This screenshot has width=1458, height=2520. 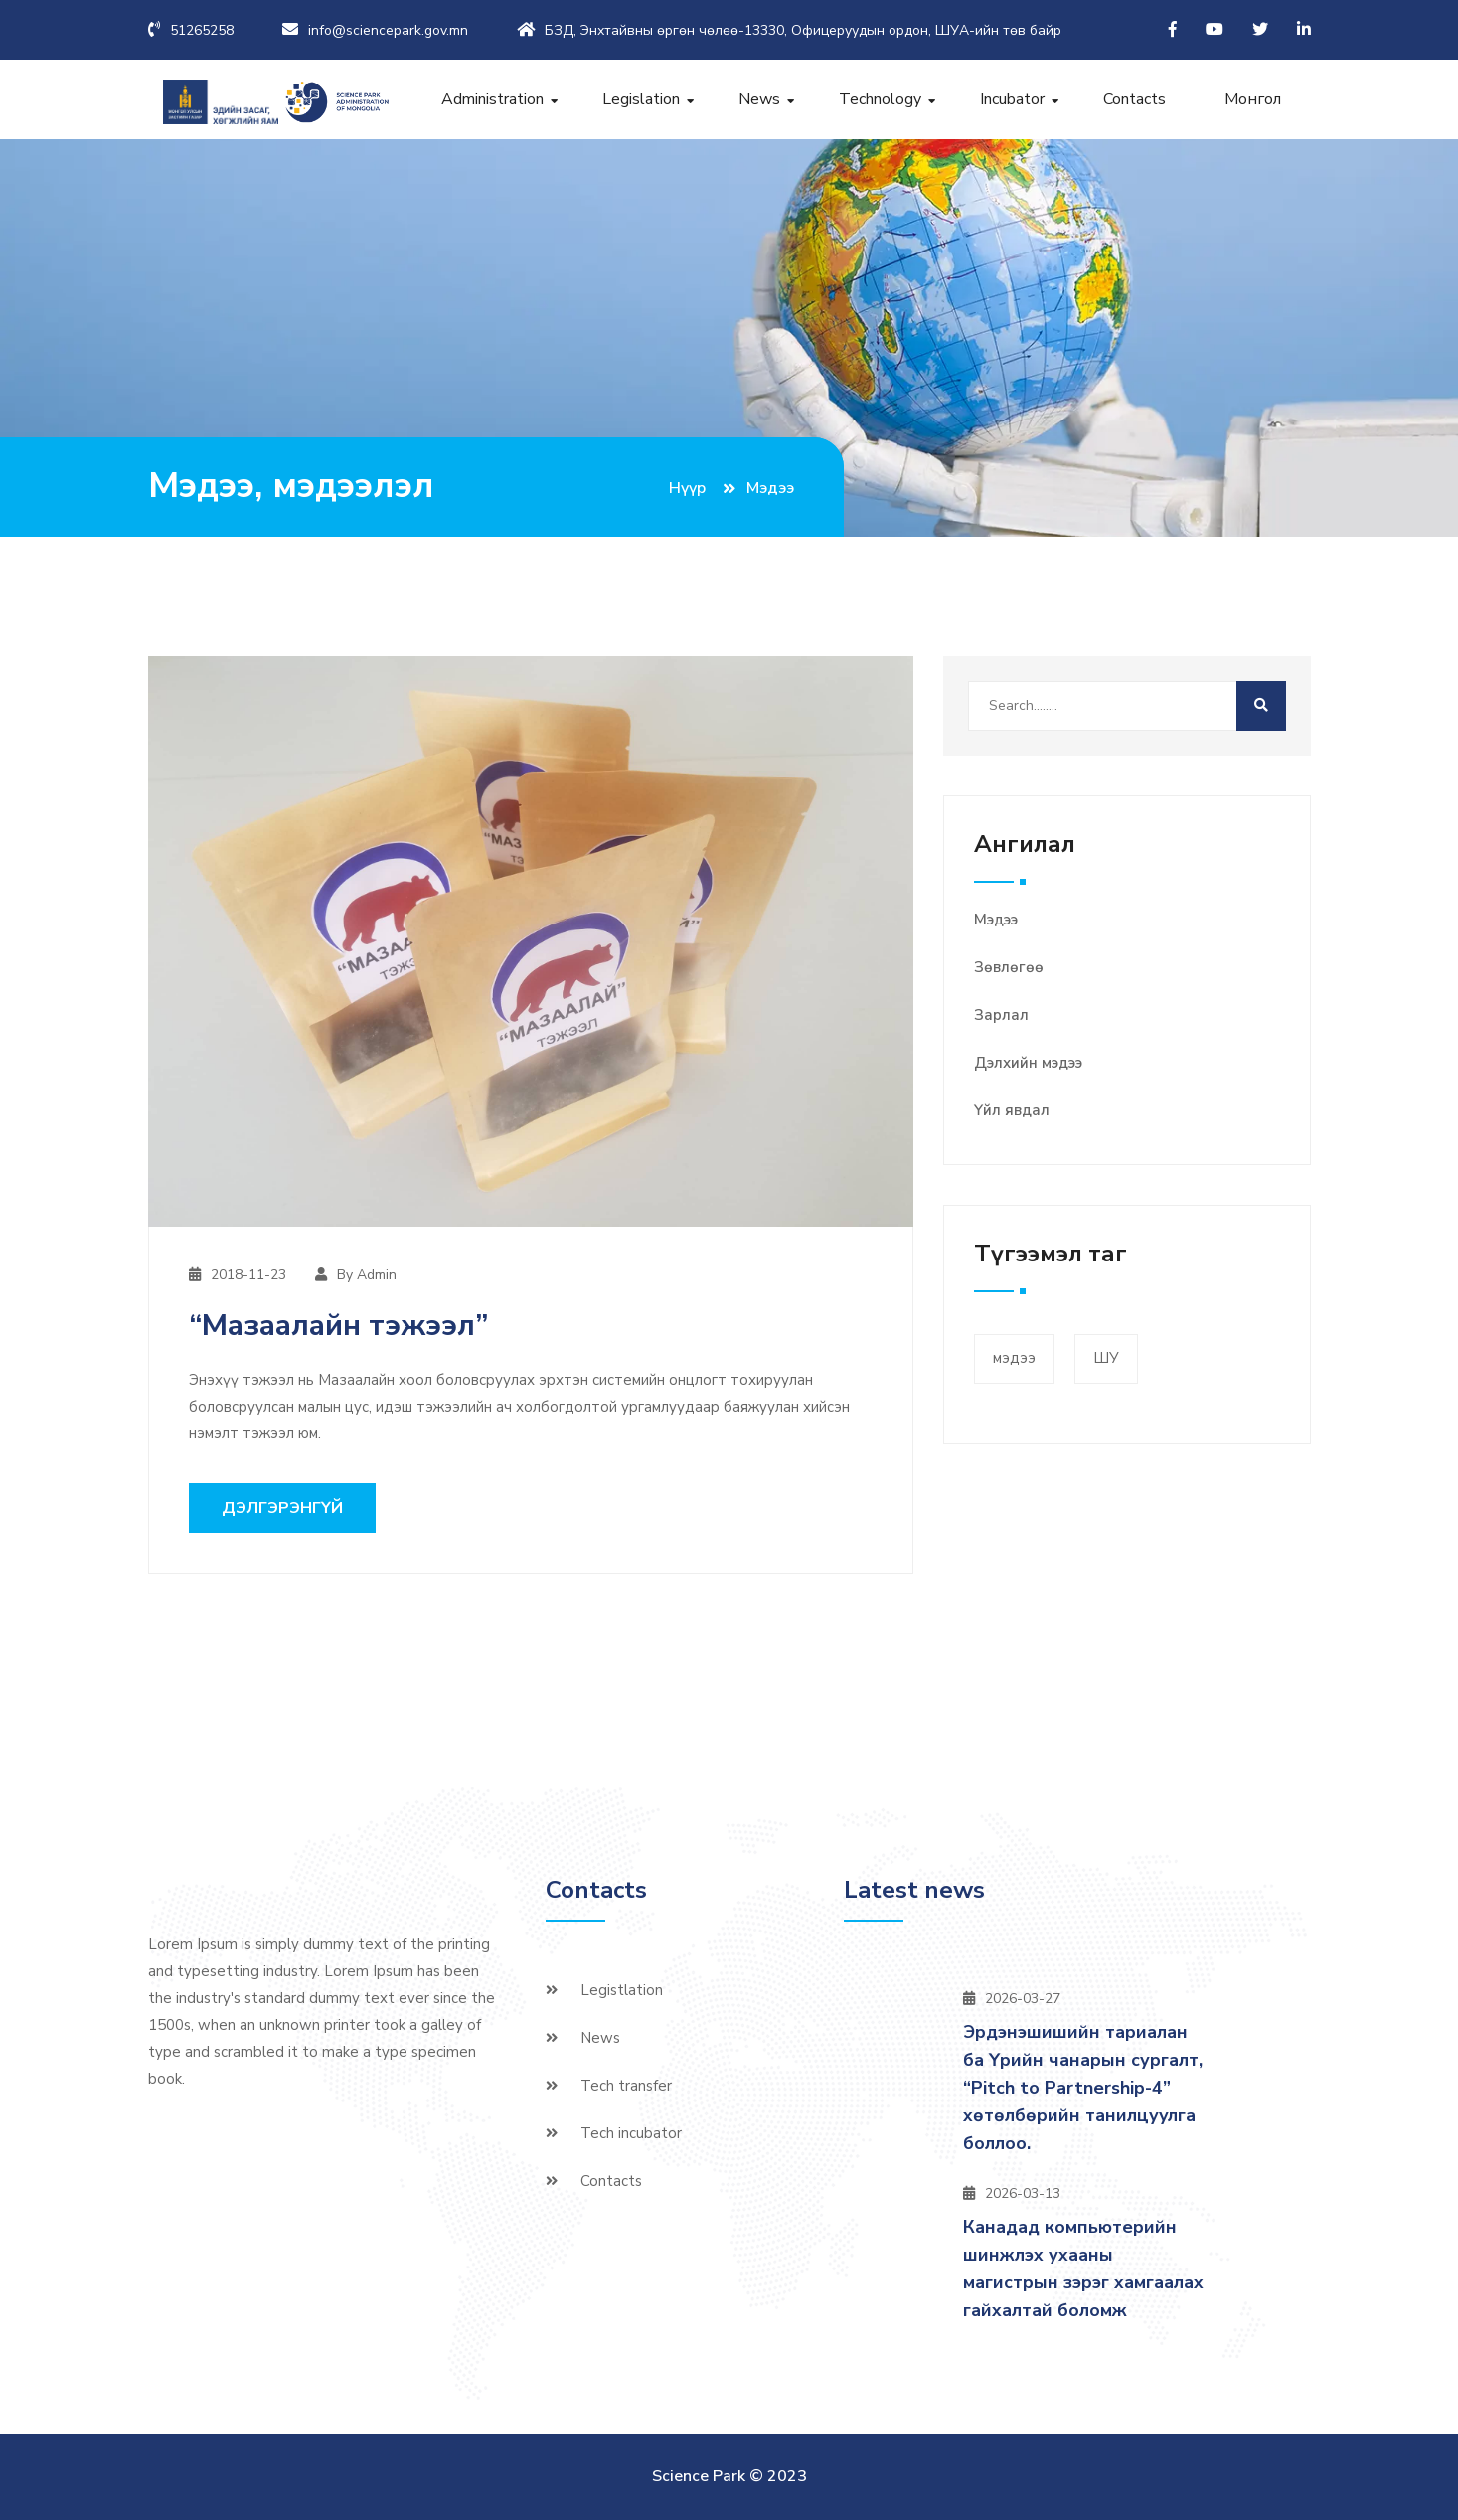 I want to click on By Admin, so click(x=367, y=1274).